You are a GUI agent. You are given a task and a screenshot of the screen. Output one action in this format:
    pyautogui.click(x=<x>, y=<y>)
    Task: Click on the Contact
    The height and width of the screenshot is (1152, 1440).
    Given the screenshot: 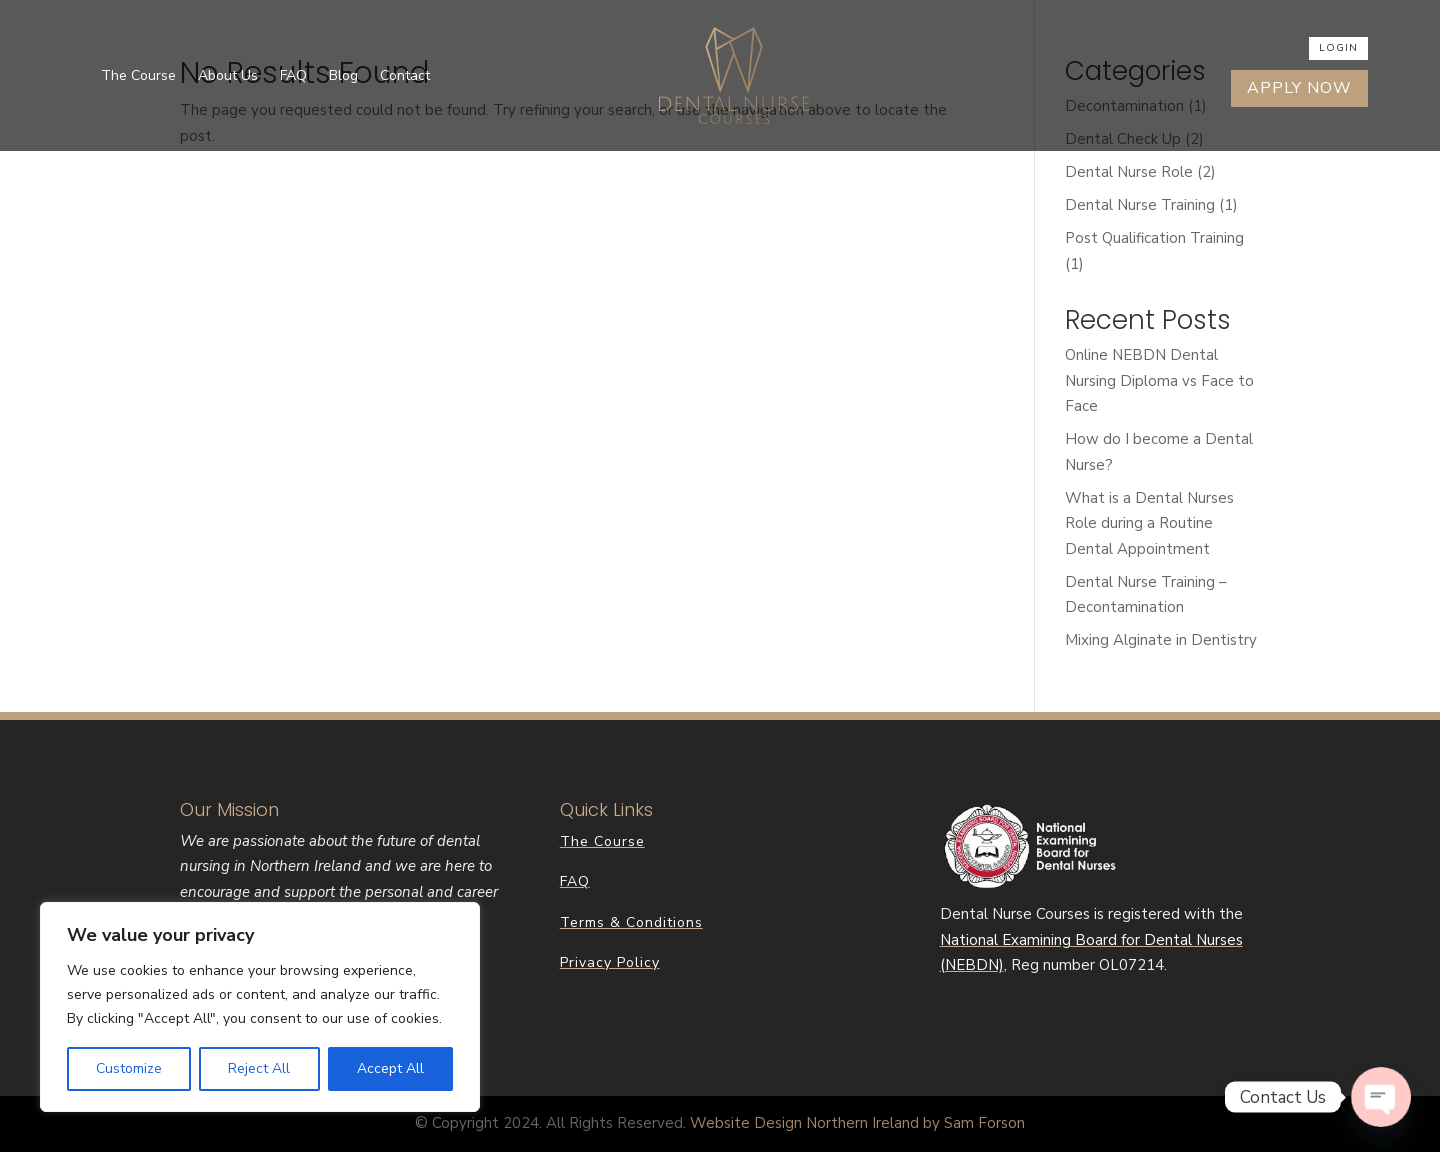 What is the action you would take?
    pyautogui.click(x=405, y=76)
    